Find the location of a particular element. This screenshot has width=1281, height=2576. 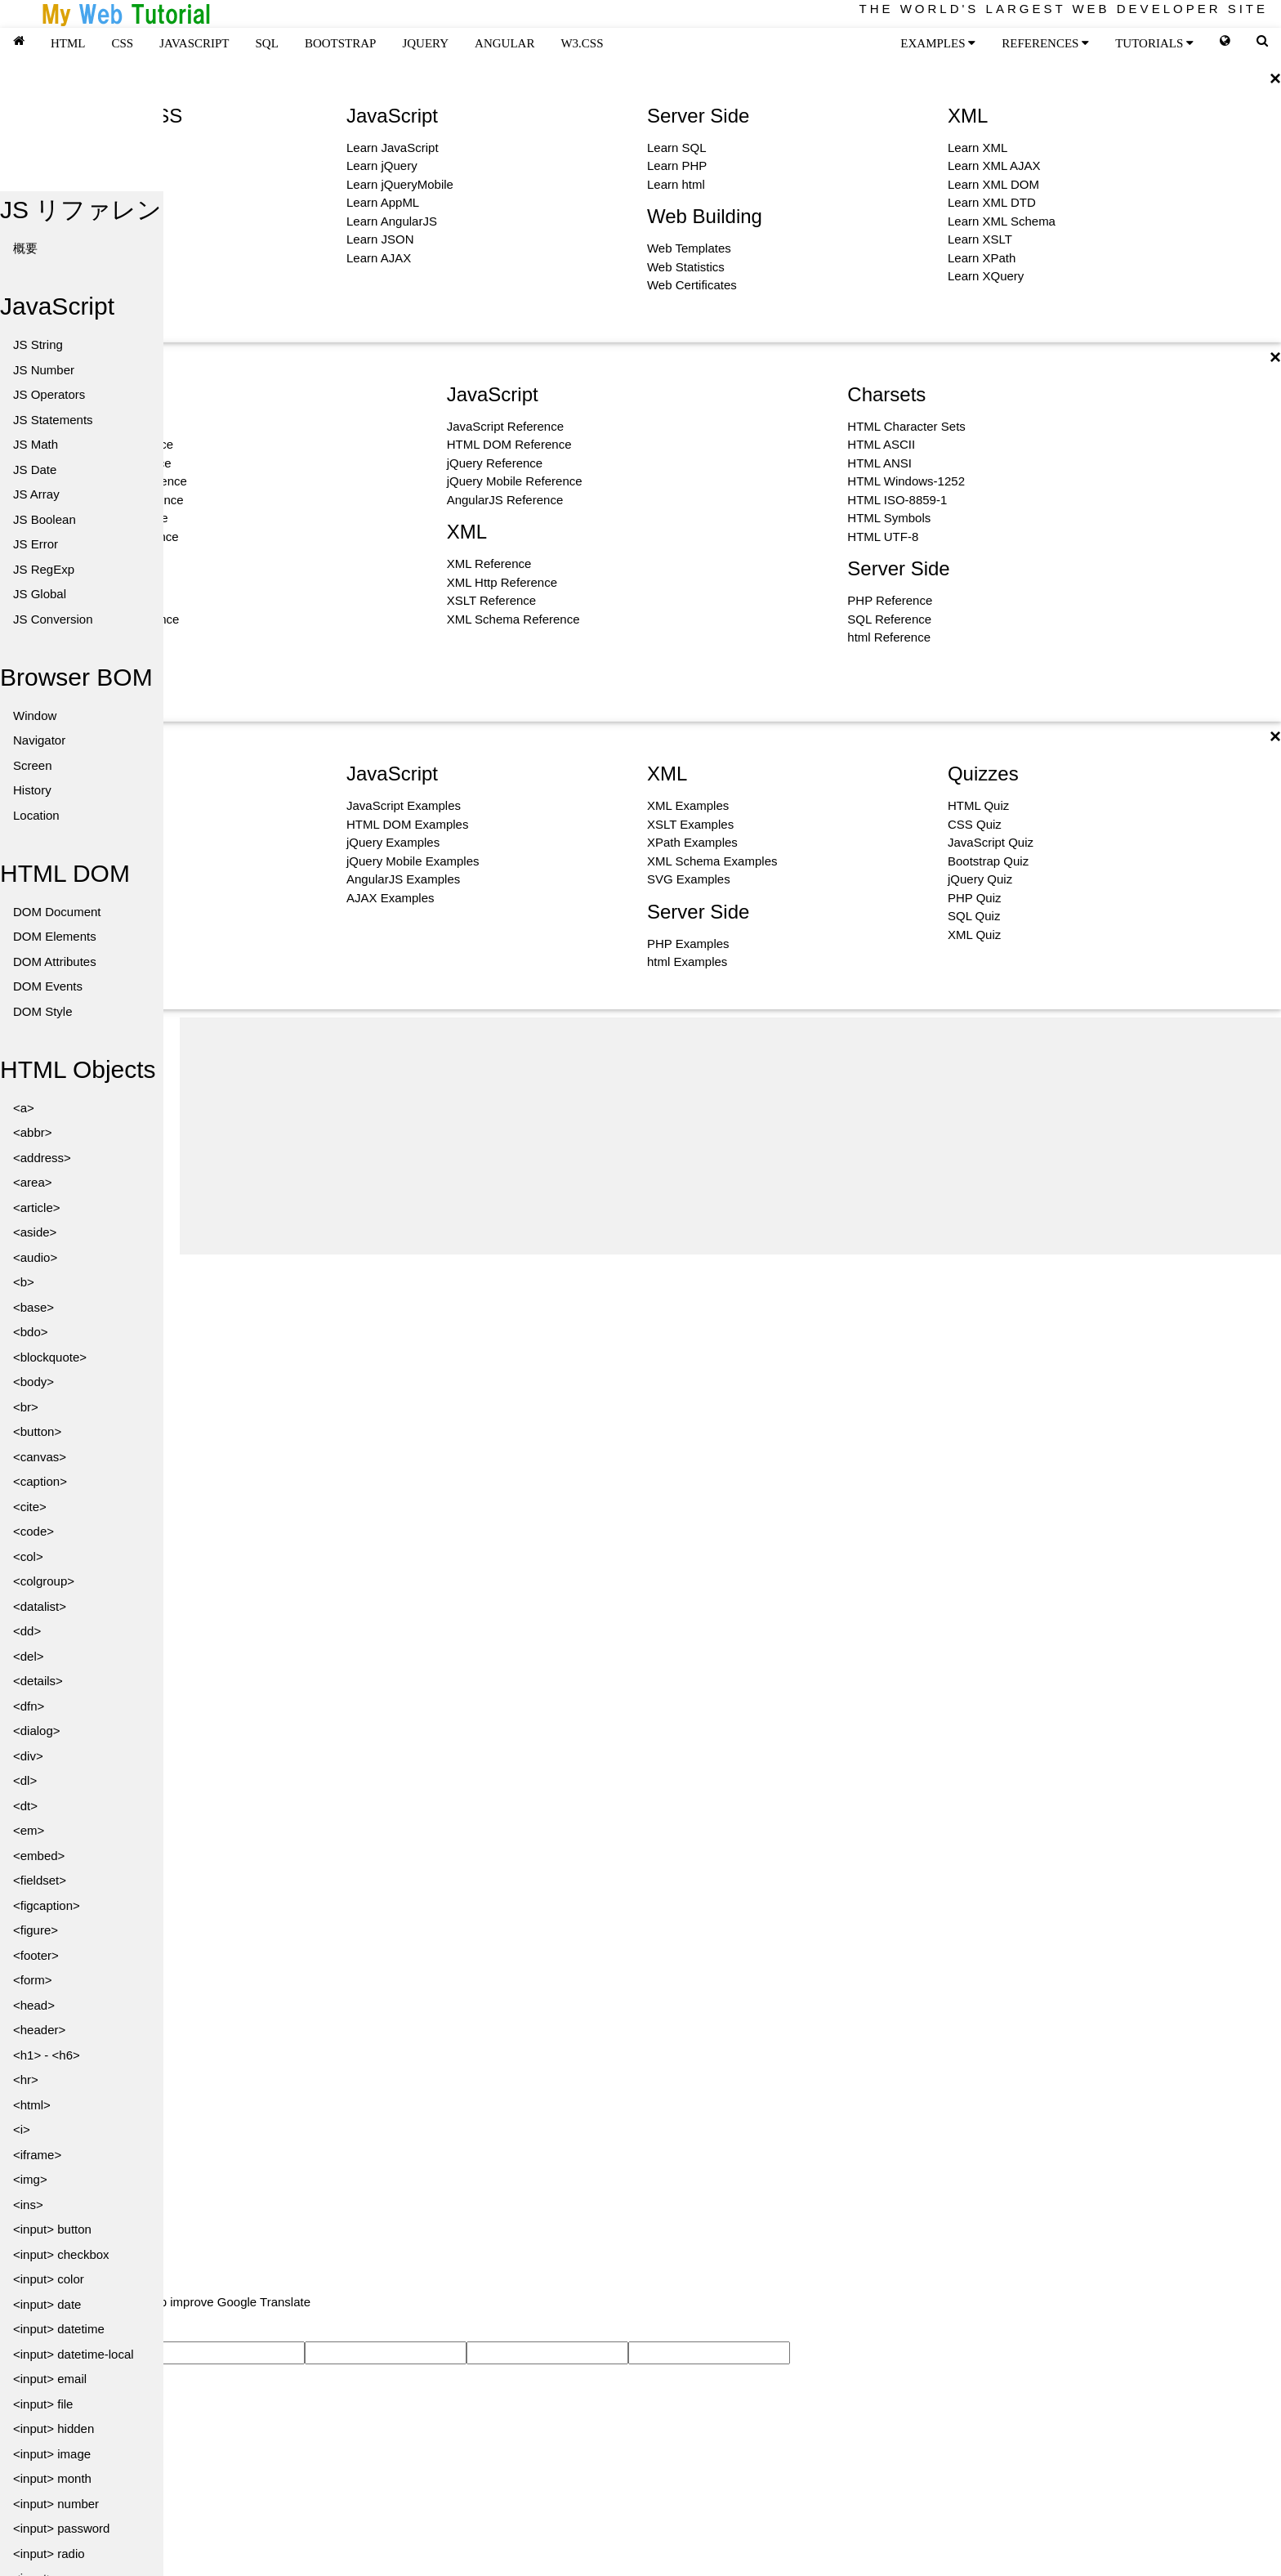

<dl> is located at coordinates (25, 1780).